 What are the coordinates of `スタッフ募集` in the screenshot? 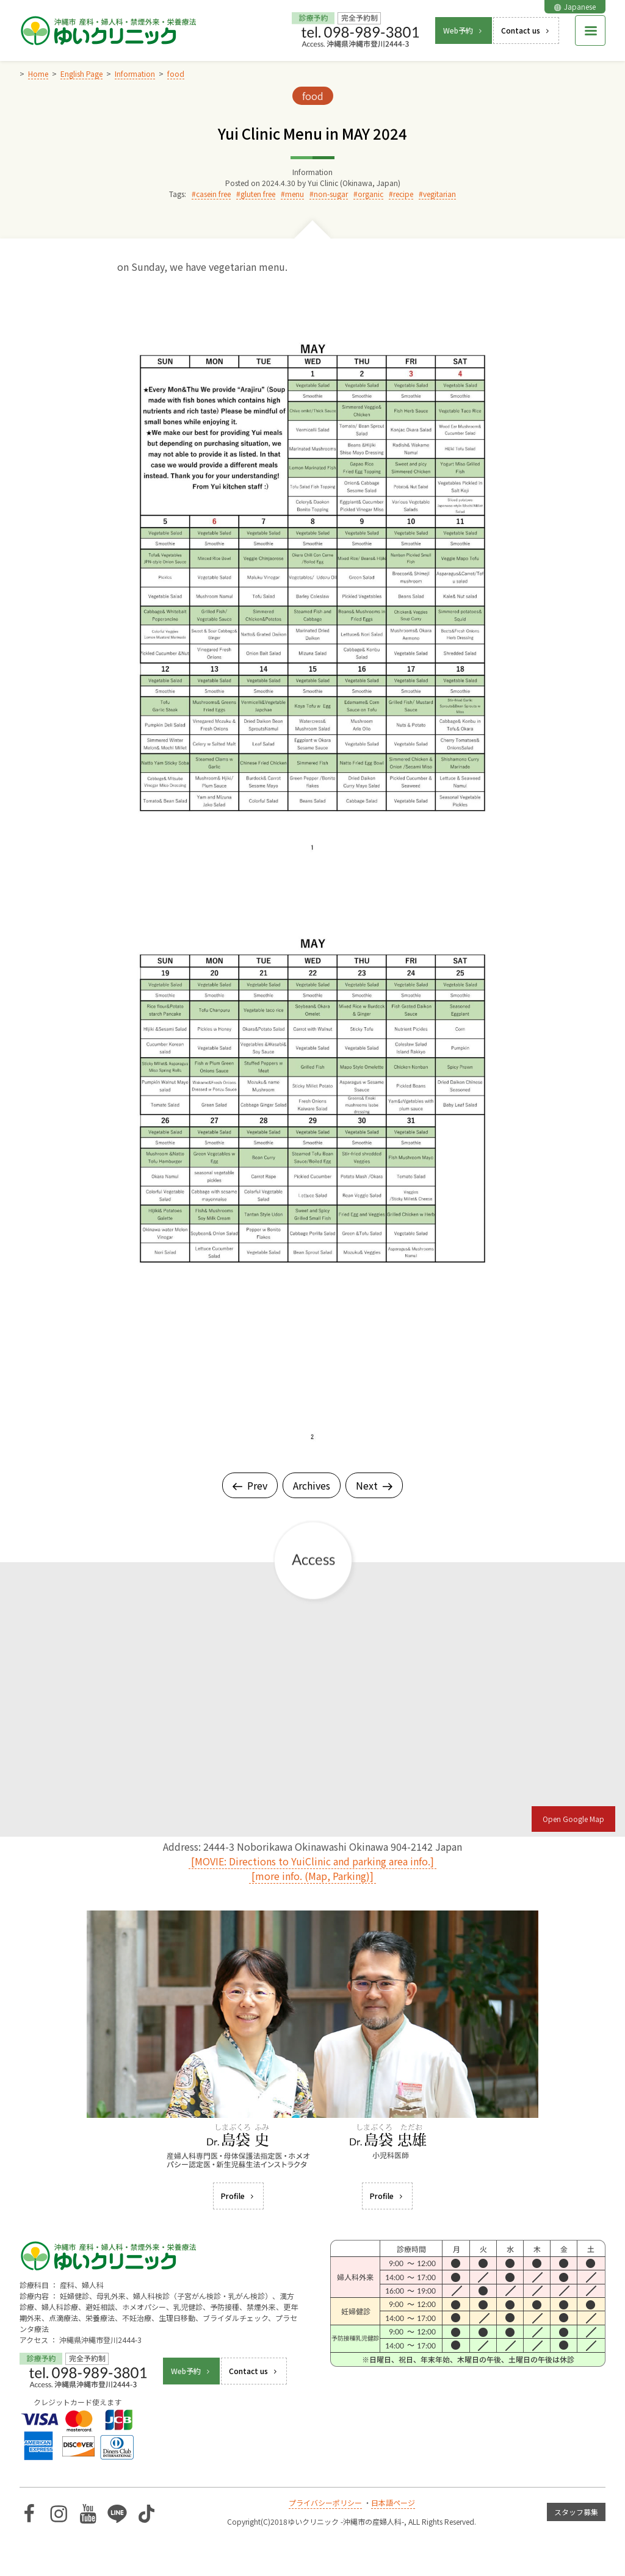 It's located at (576, 2511).